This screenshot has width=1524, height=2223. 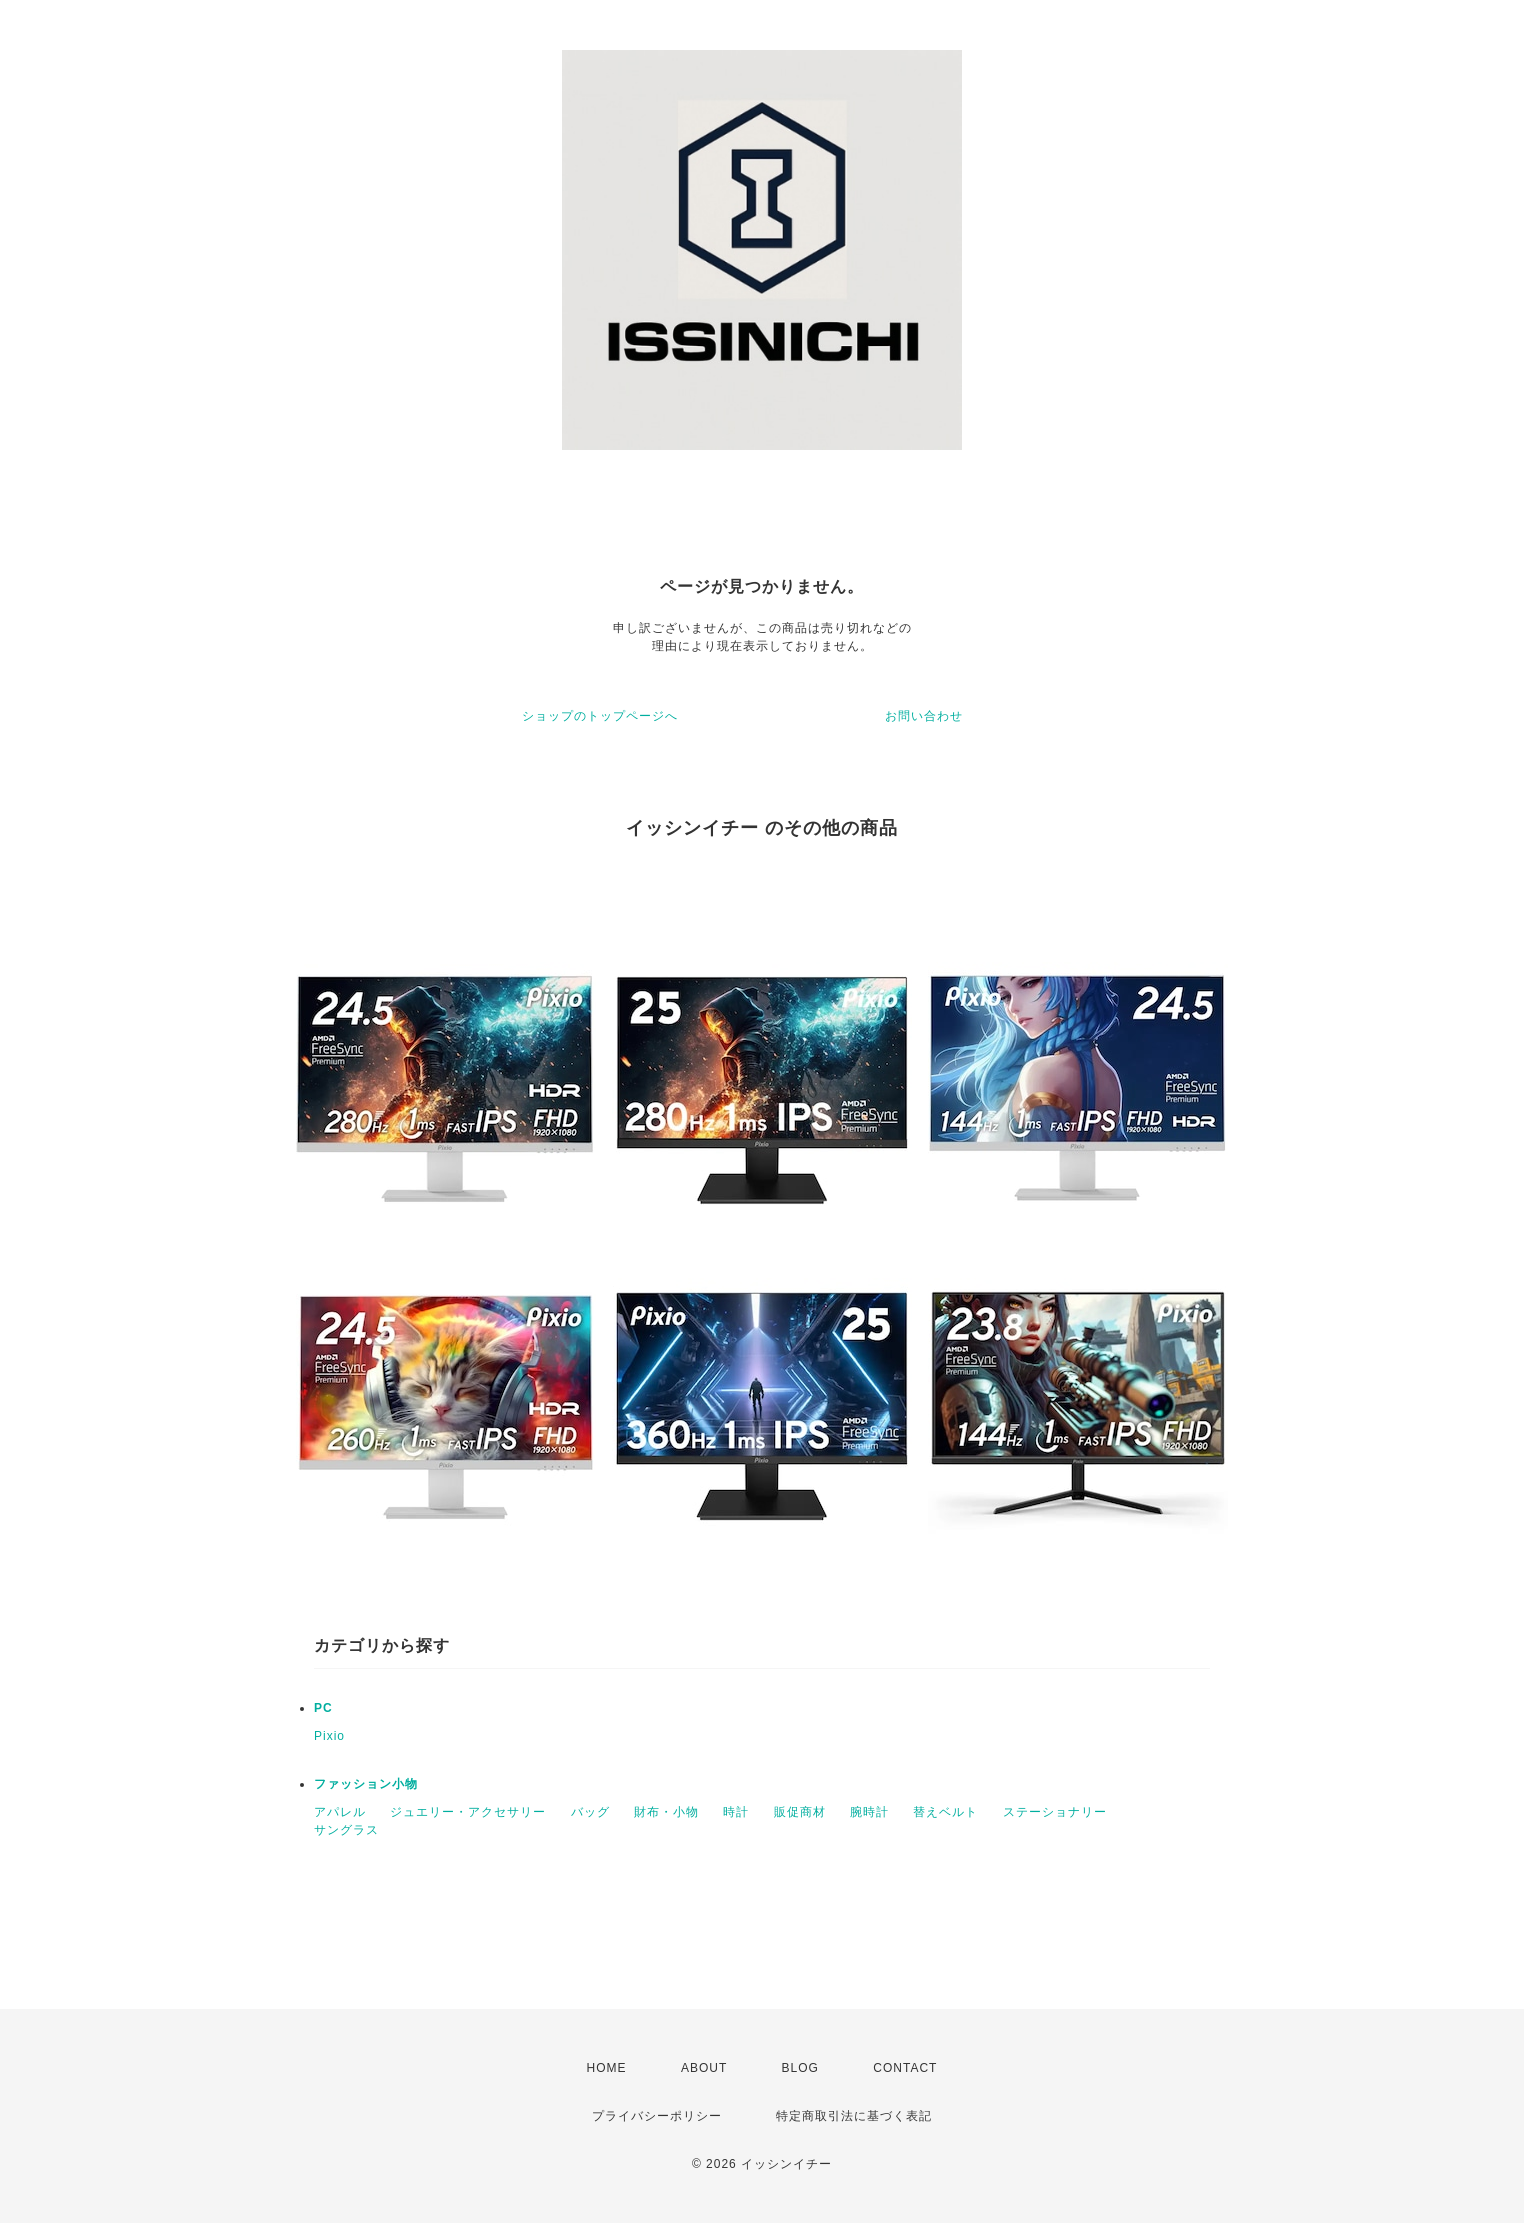 What do you see at coordinates (924, 716) in the screenshot?
I see `お問い合わせ` at bounding box center [924, 716].